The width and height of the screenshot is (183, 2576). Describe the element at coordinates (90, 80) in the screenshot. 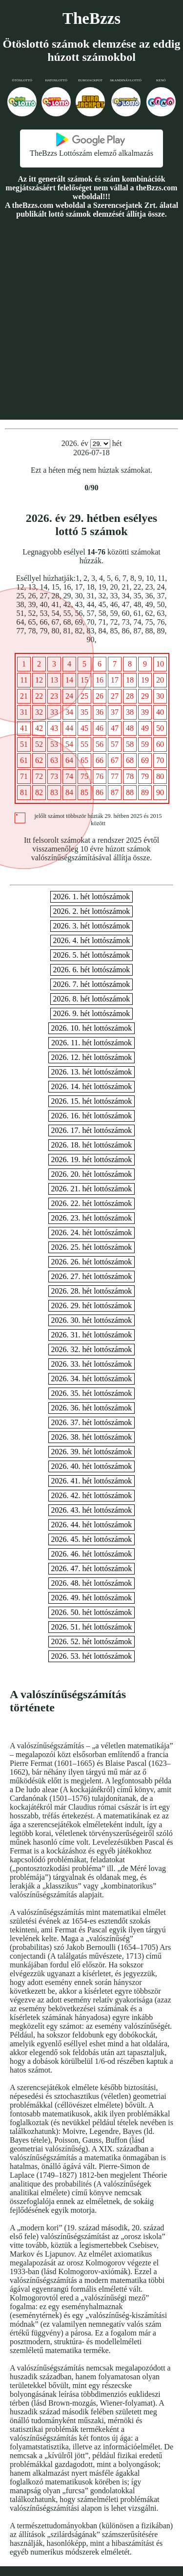

I see `Eurojackpot` at that location.